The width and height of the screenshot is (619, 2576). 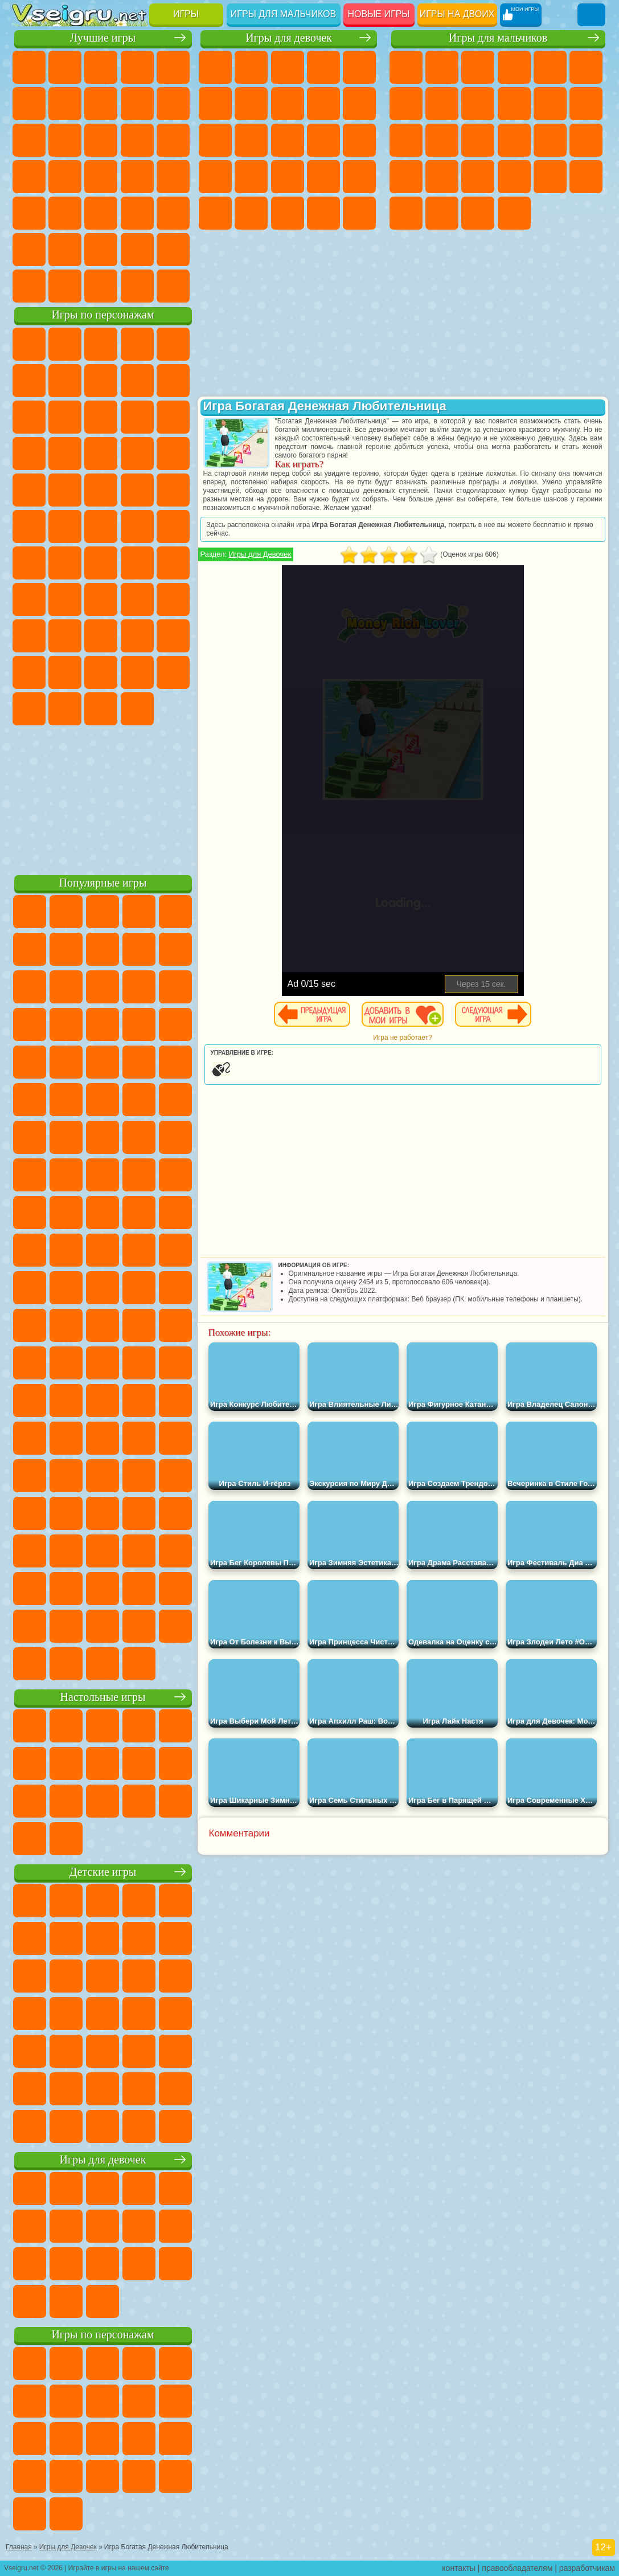 I want to click on Динозавры, so click(x=137, y=176).